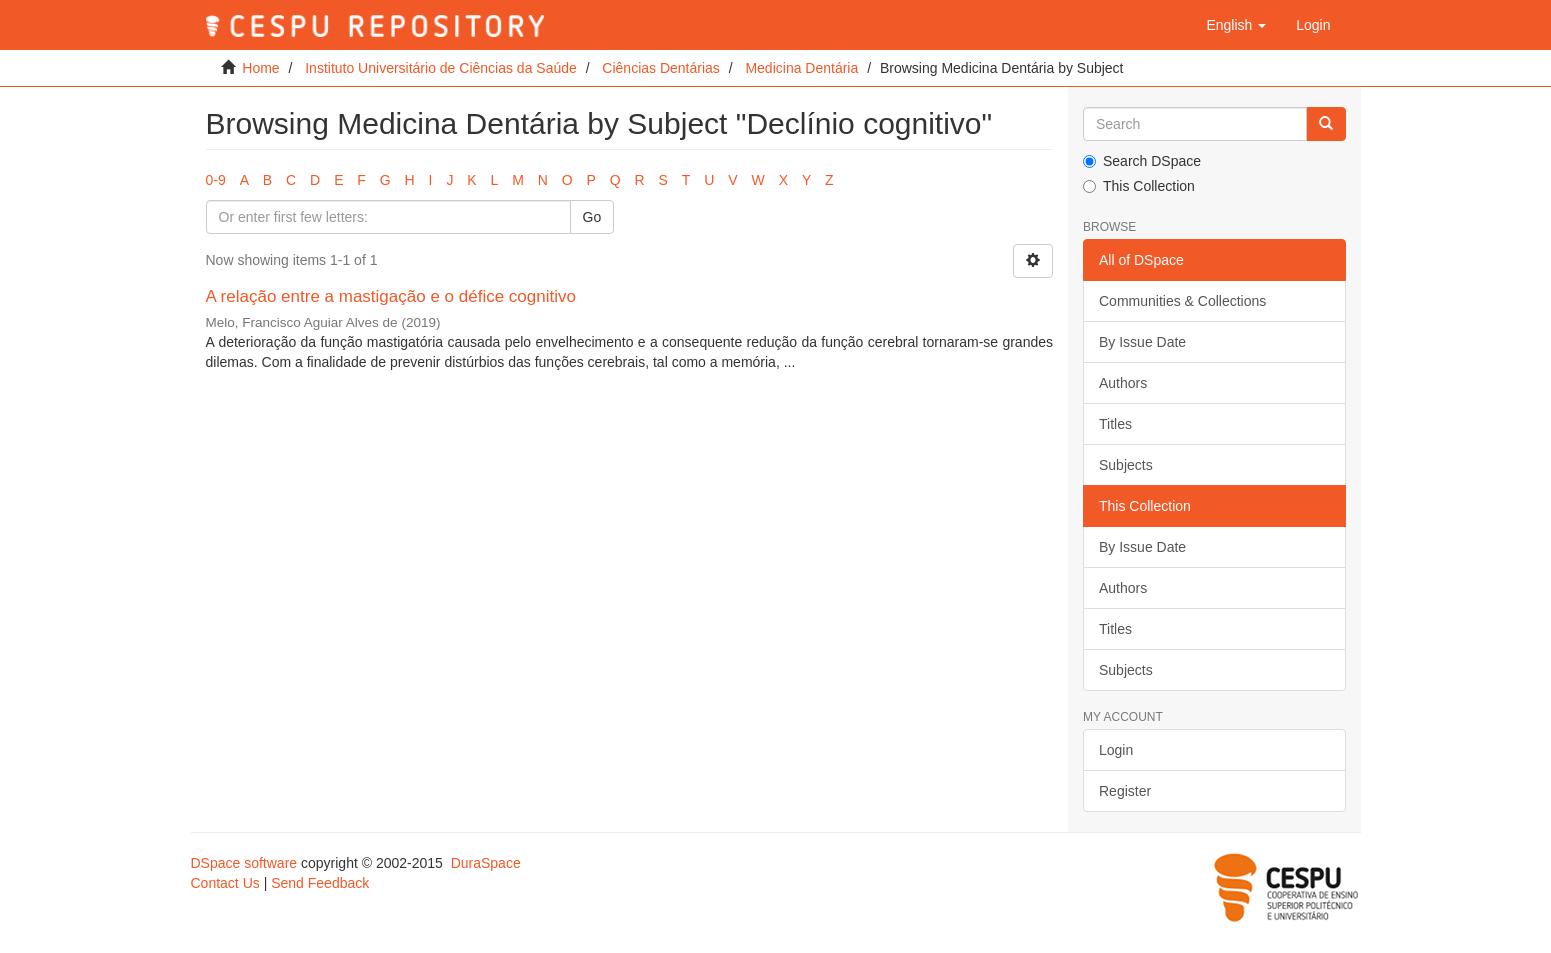  I want to click on Go, so click(592, 217).